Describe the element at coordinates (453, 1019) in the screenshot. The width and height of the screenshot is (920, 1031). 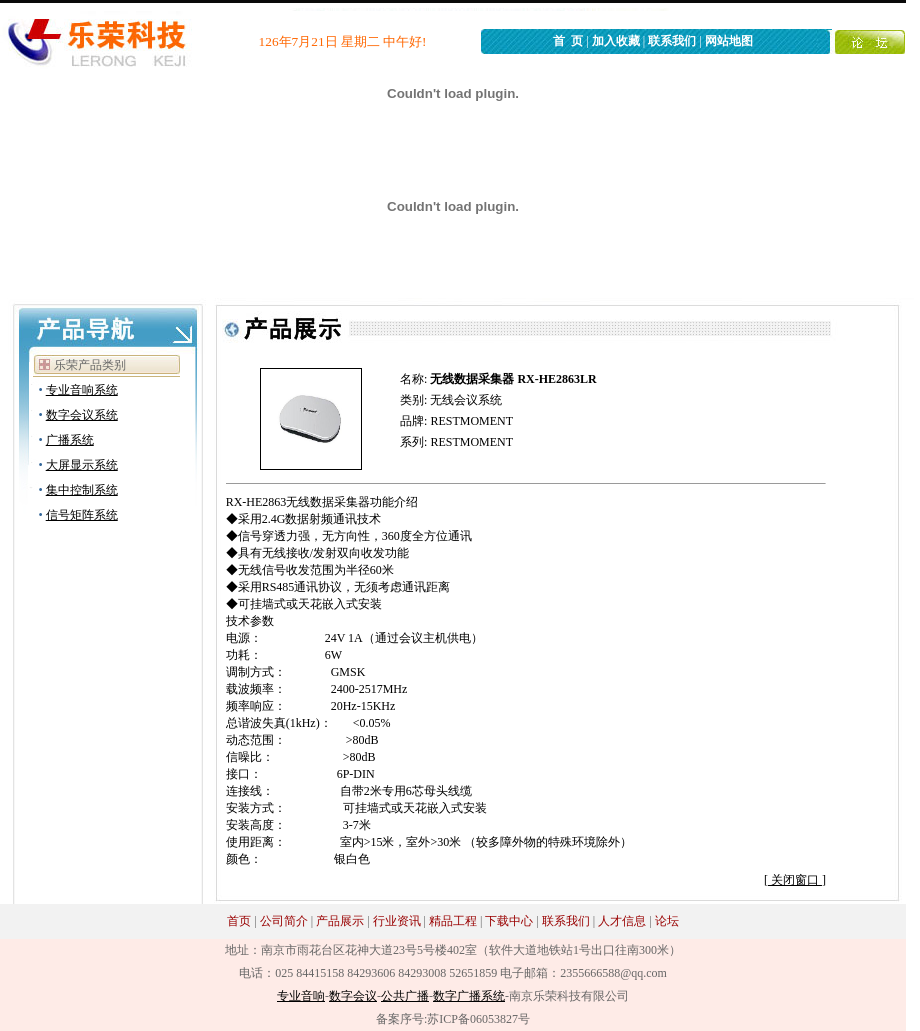
I see `备案序号:苏ICP备06053827号` at that location.